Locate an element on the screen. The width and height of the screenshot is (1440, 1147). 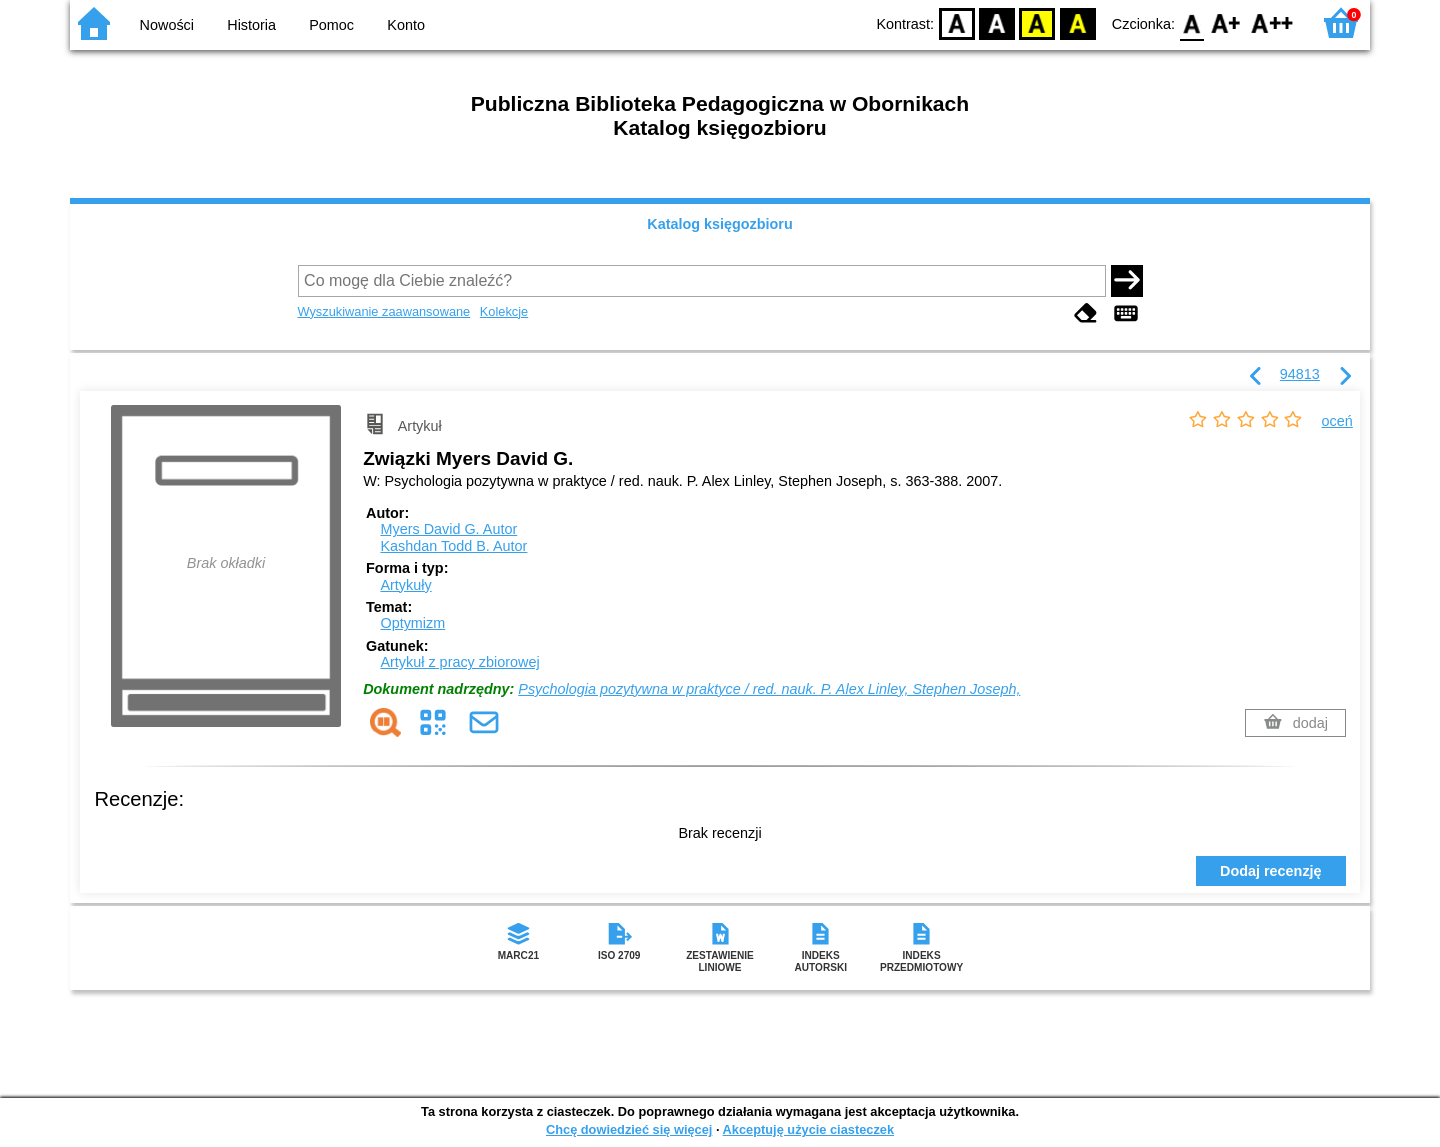
Optymizm is located at coordinates (412, 623).